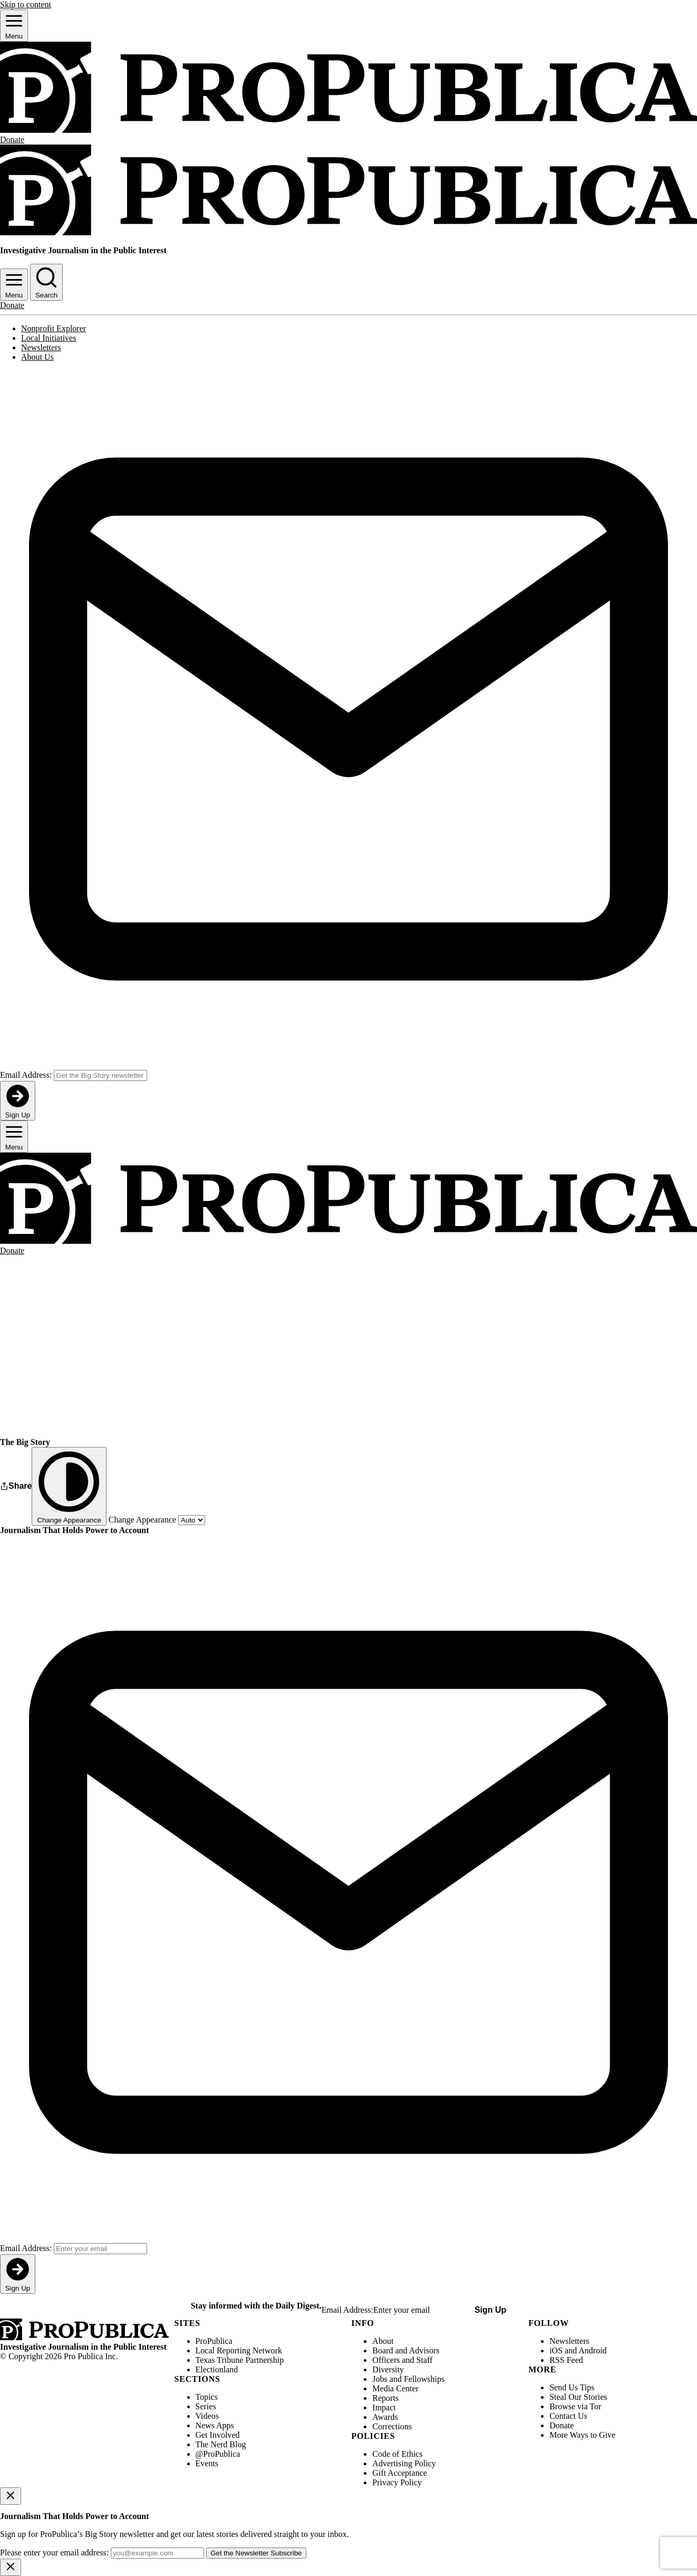  I want to click on Corrections, so click(392, 2426).